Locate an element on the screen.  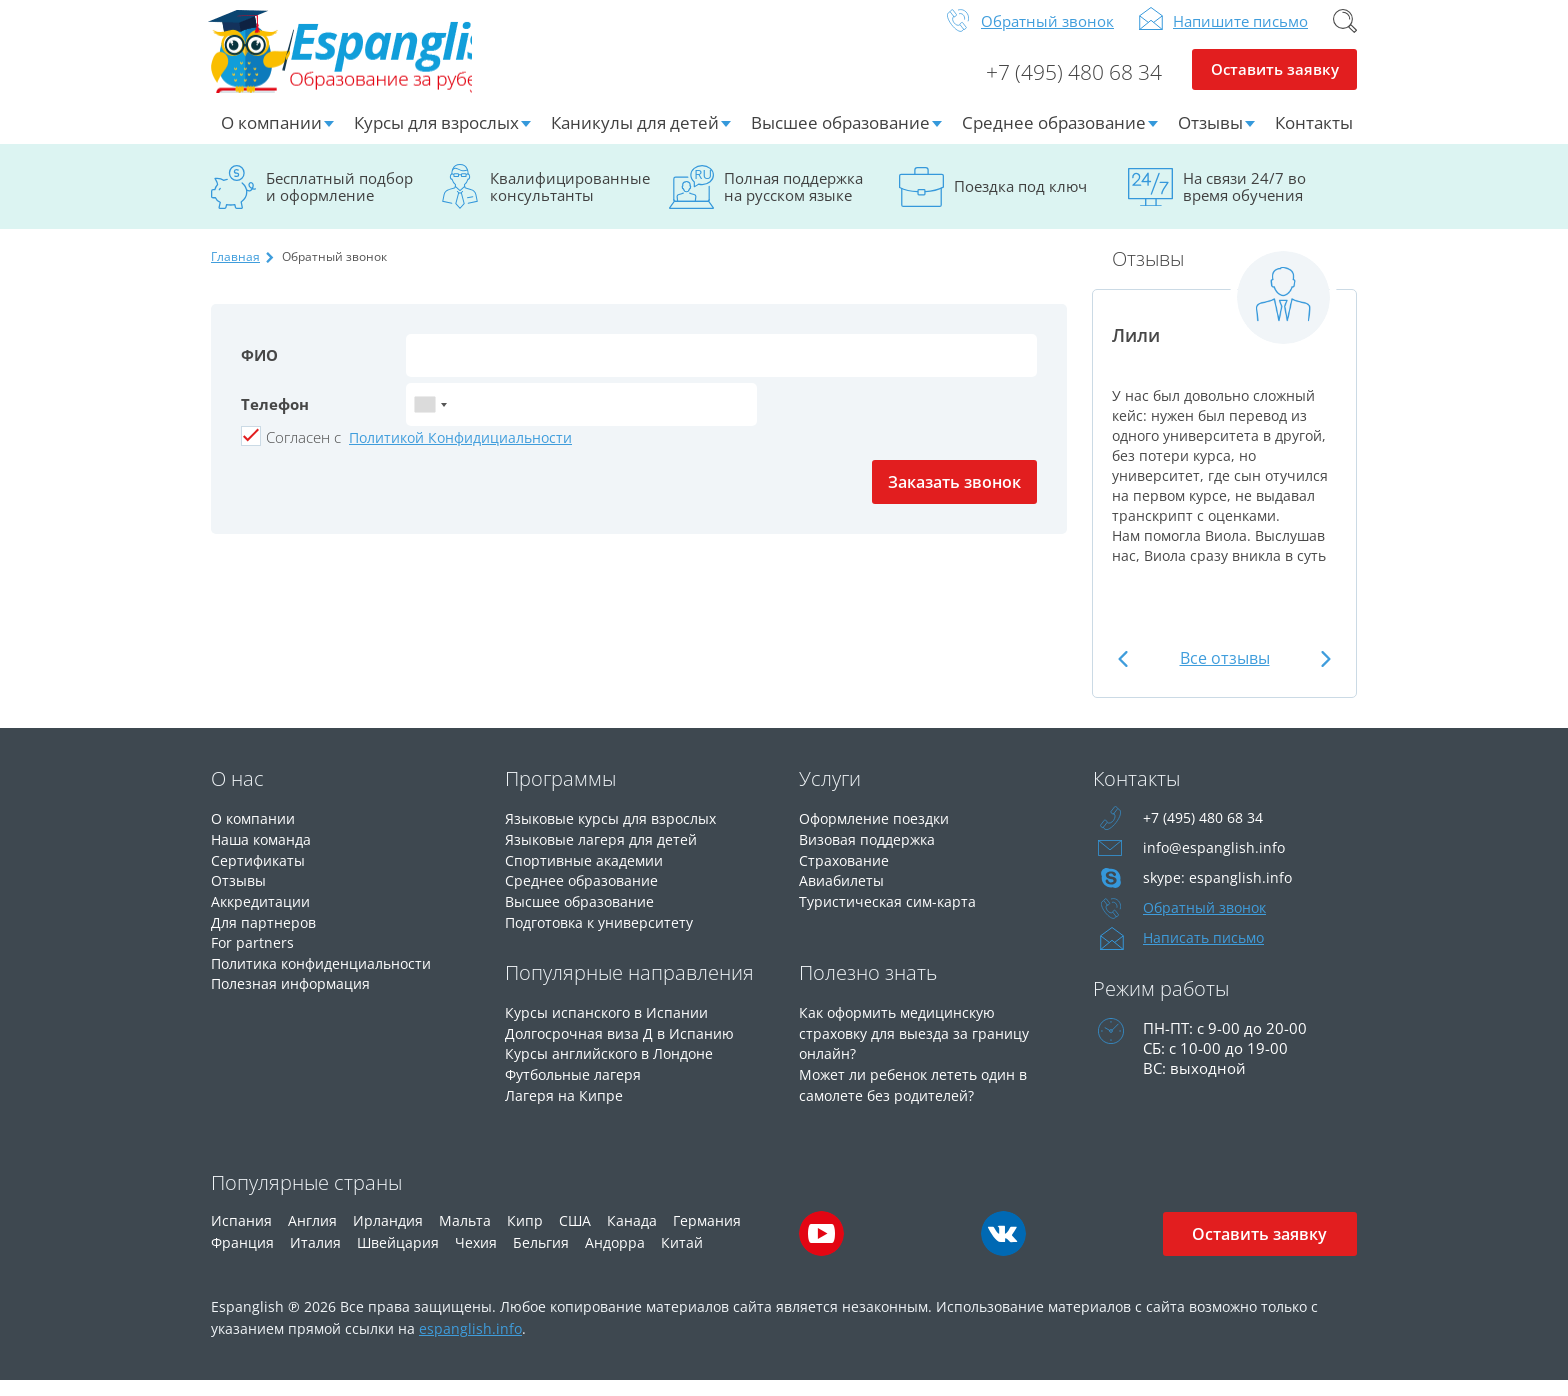
Контакты is located at coordinates (1314, 137).